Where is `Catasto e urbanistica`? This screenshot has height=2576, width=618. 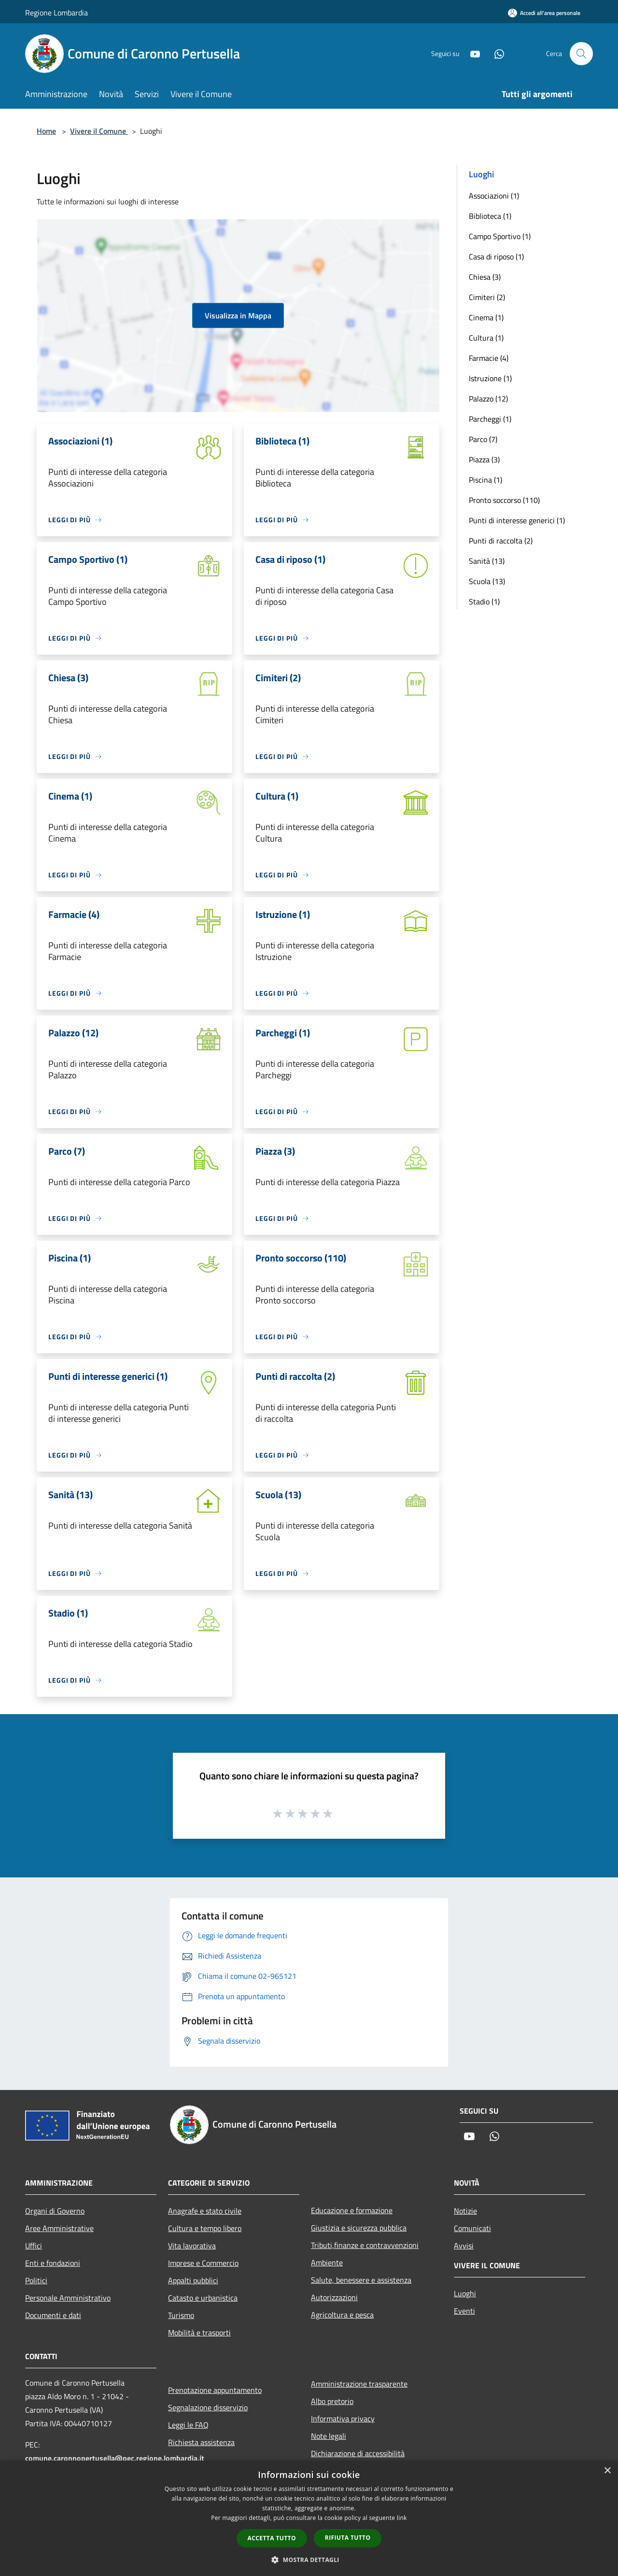
Catasto e urbanistica is located at coordinates (203, 2298).